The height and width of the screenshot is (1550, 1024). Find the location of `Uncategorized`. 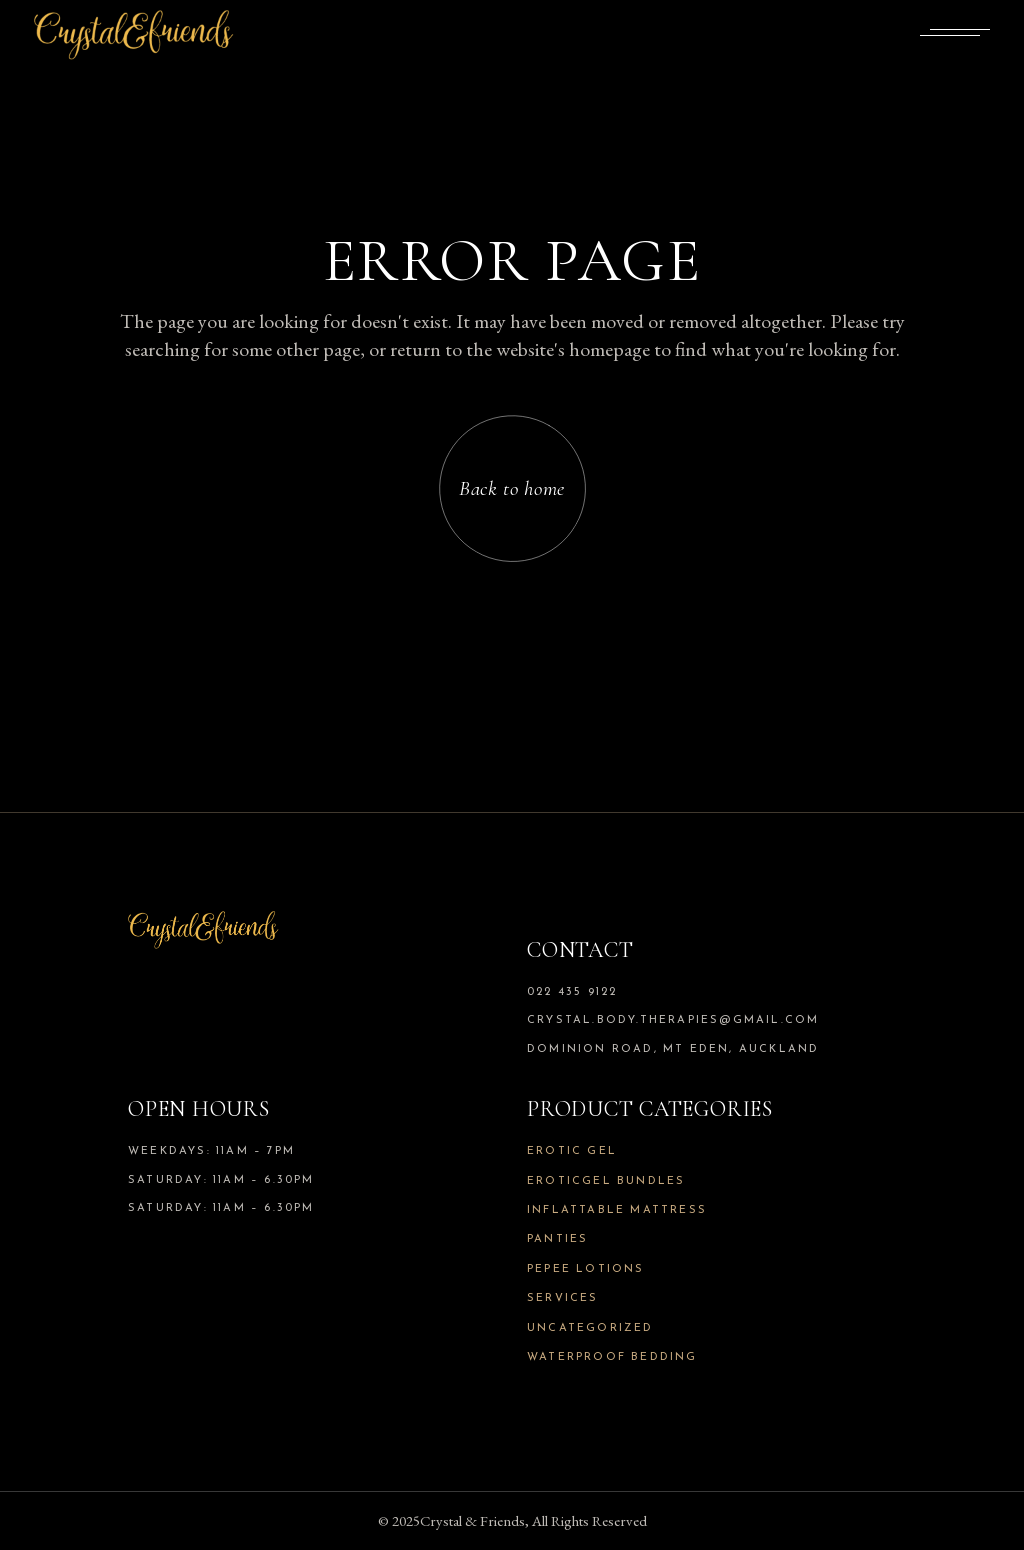

Uncategorized is located at coordinates (590, 1328).